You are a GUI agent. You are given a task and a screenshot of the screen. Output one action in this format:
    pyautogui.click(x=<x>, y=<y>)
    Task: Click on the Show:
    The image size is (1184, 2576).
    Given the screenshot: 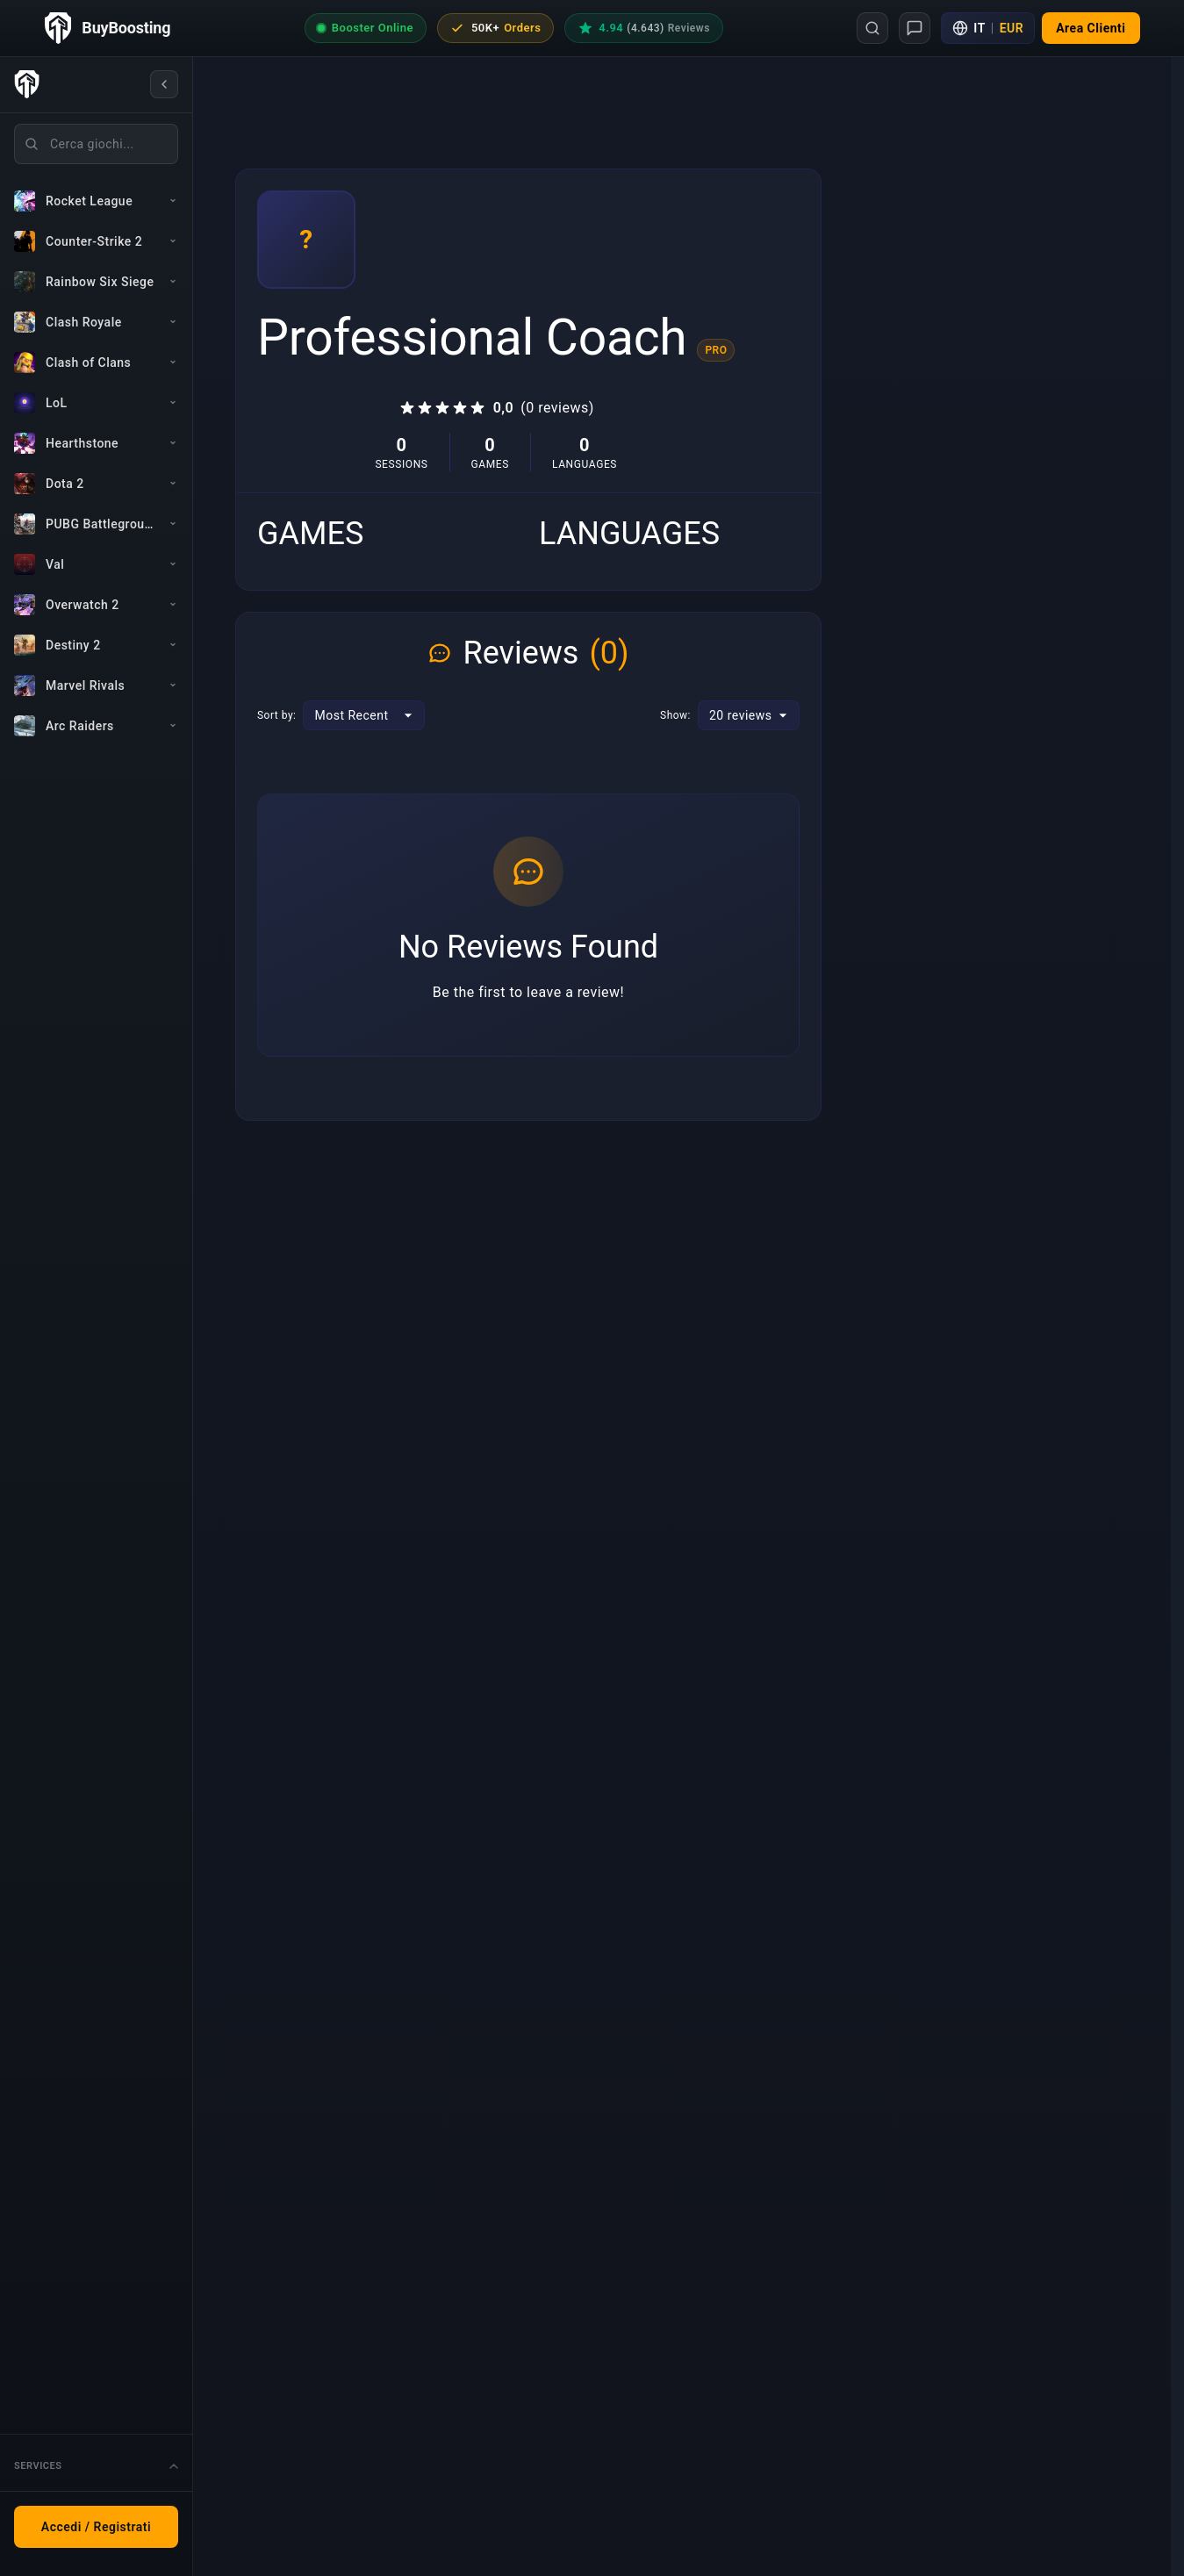 What is the action you would take?
    pyautogui.click(x=675, y=715)
    